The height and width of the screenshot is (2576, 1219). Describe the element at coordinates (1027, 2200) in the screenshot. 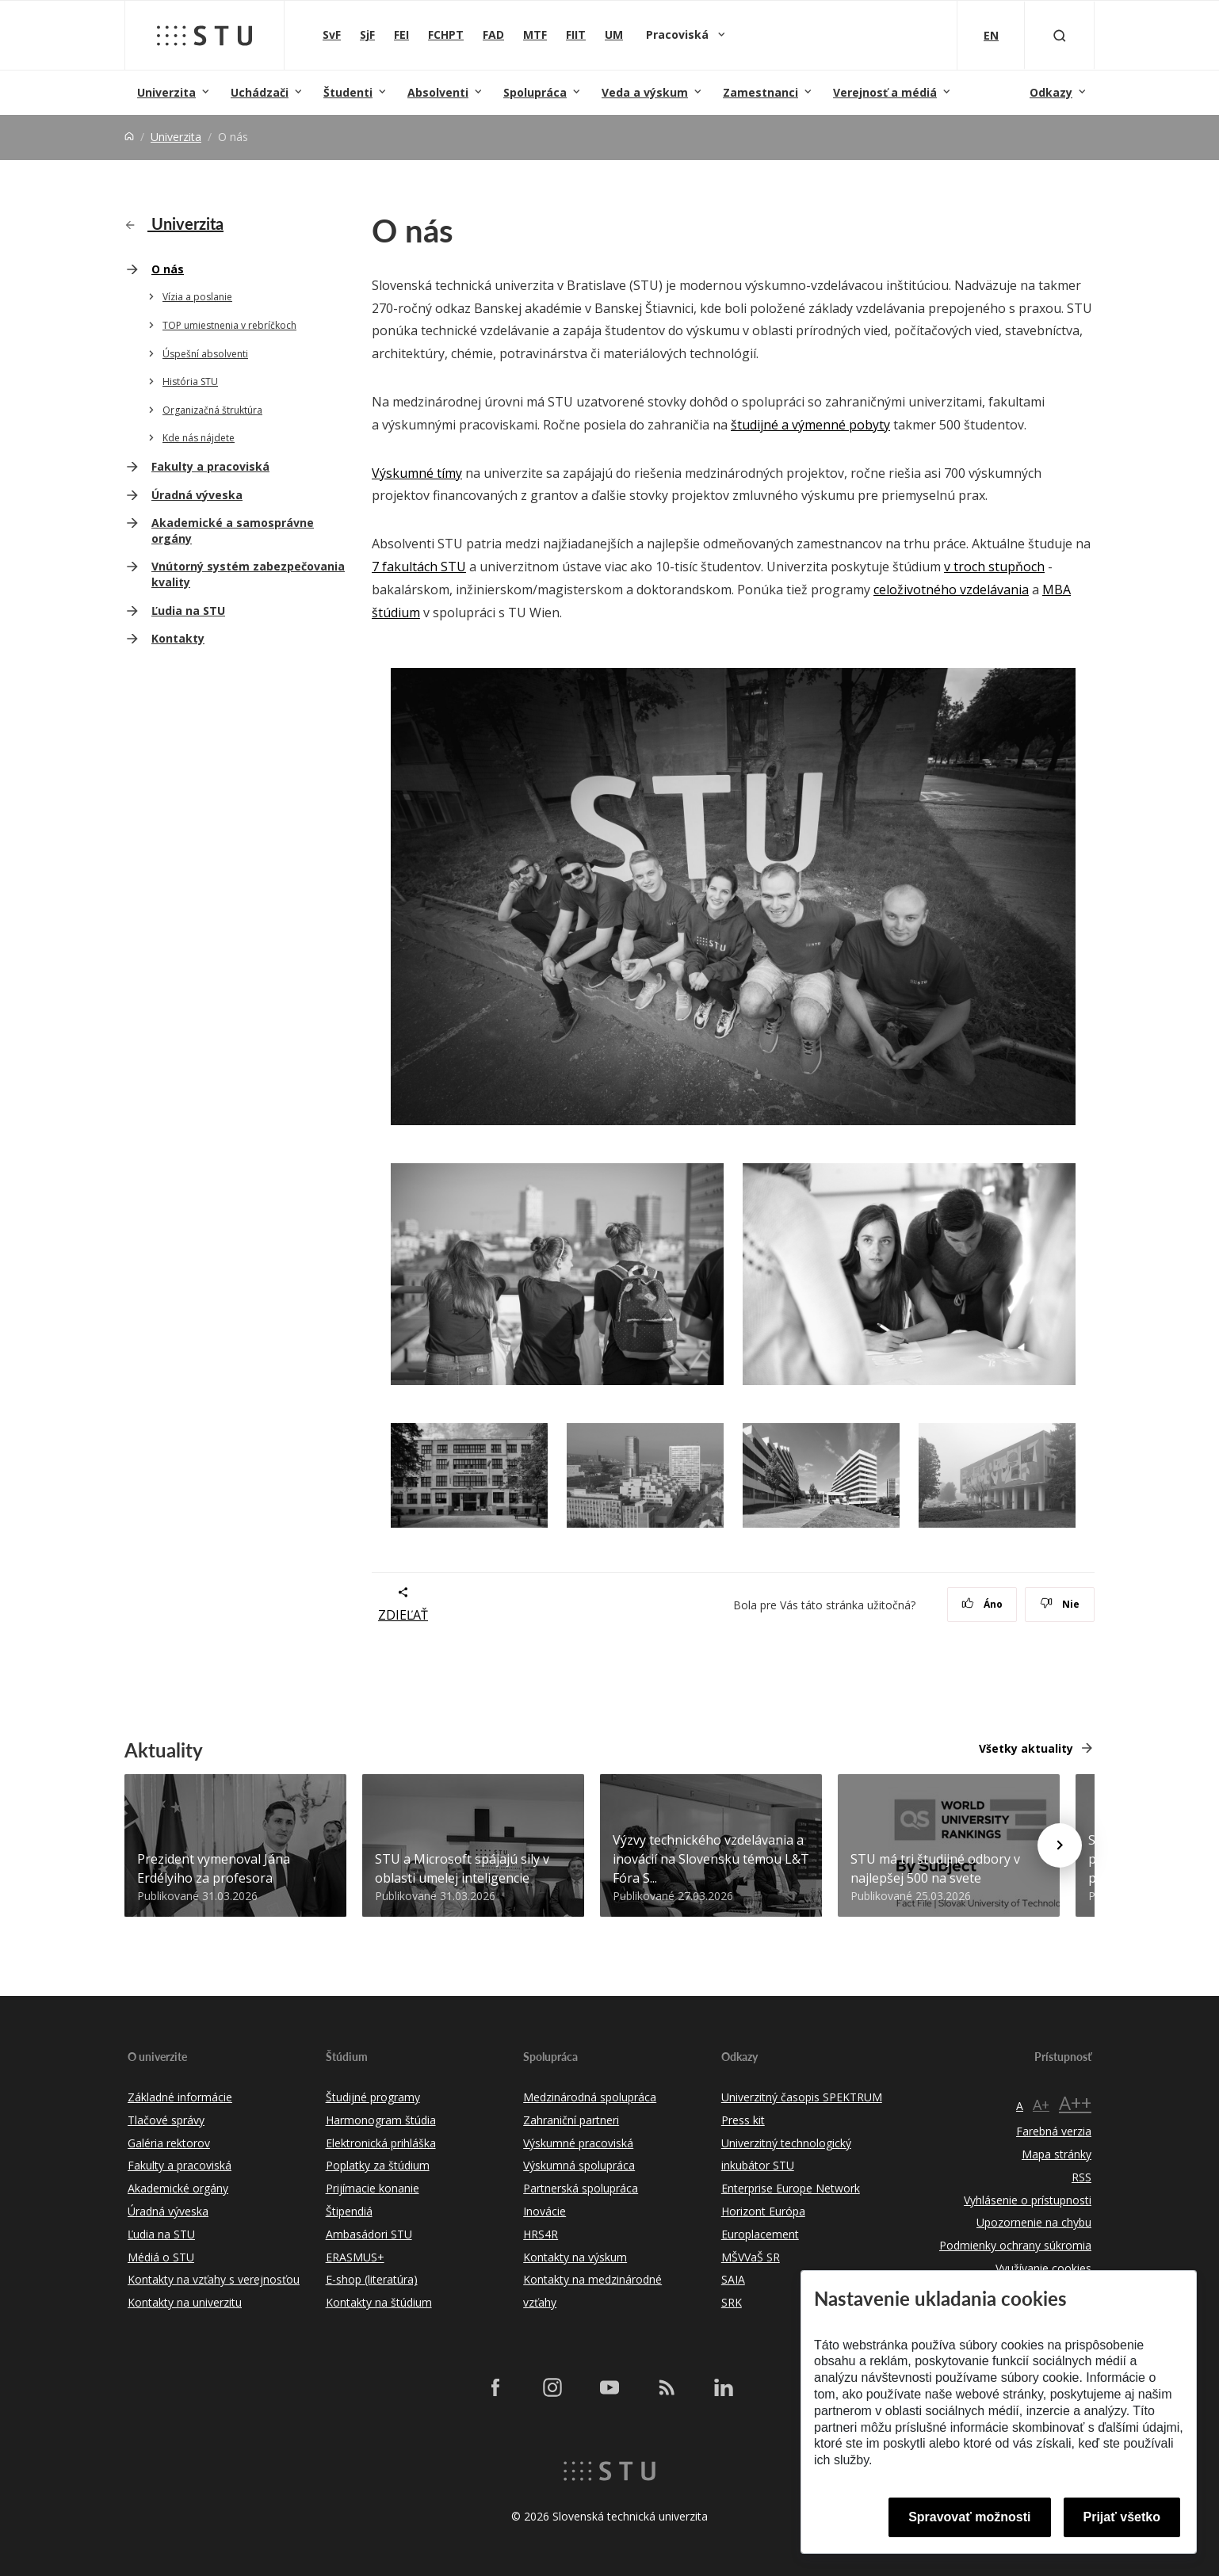

I see `Vyhlásenie o prístupnosti` at that location.